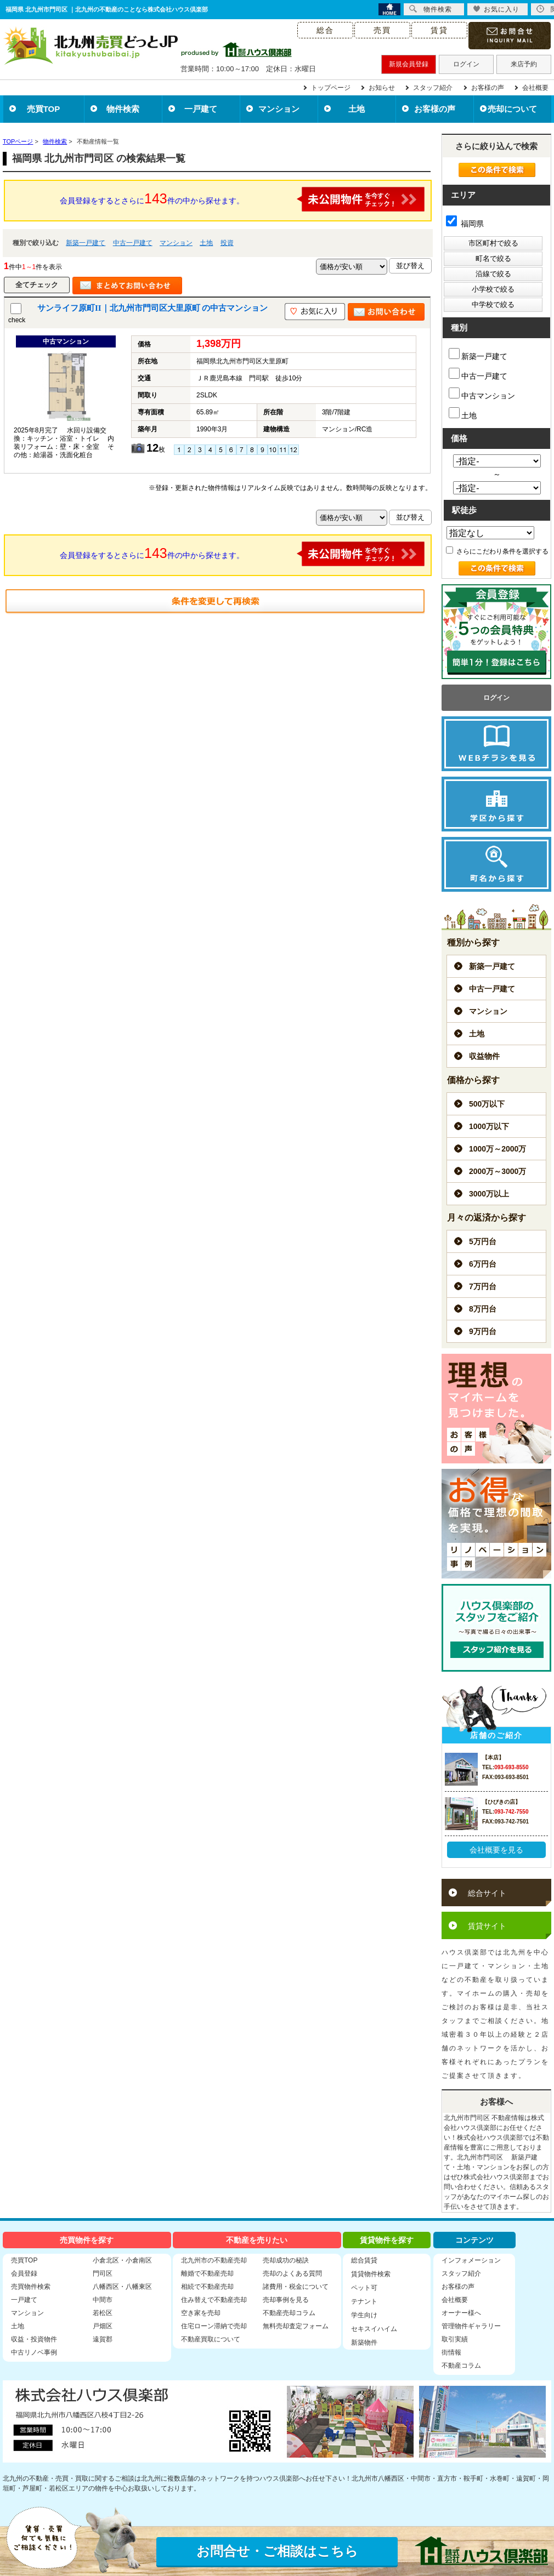 Image resolution: width=554 pixels, height=2576 pixels. What do you see at coordinates (535, 88) in the screenshot?
I see `会社概要` at bounding box center [535, 88].